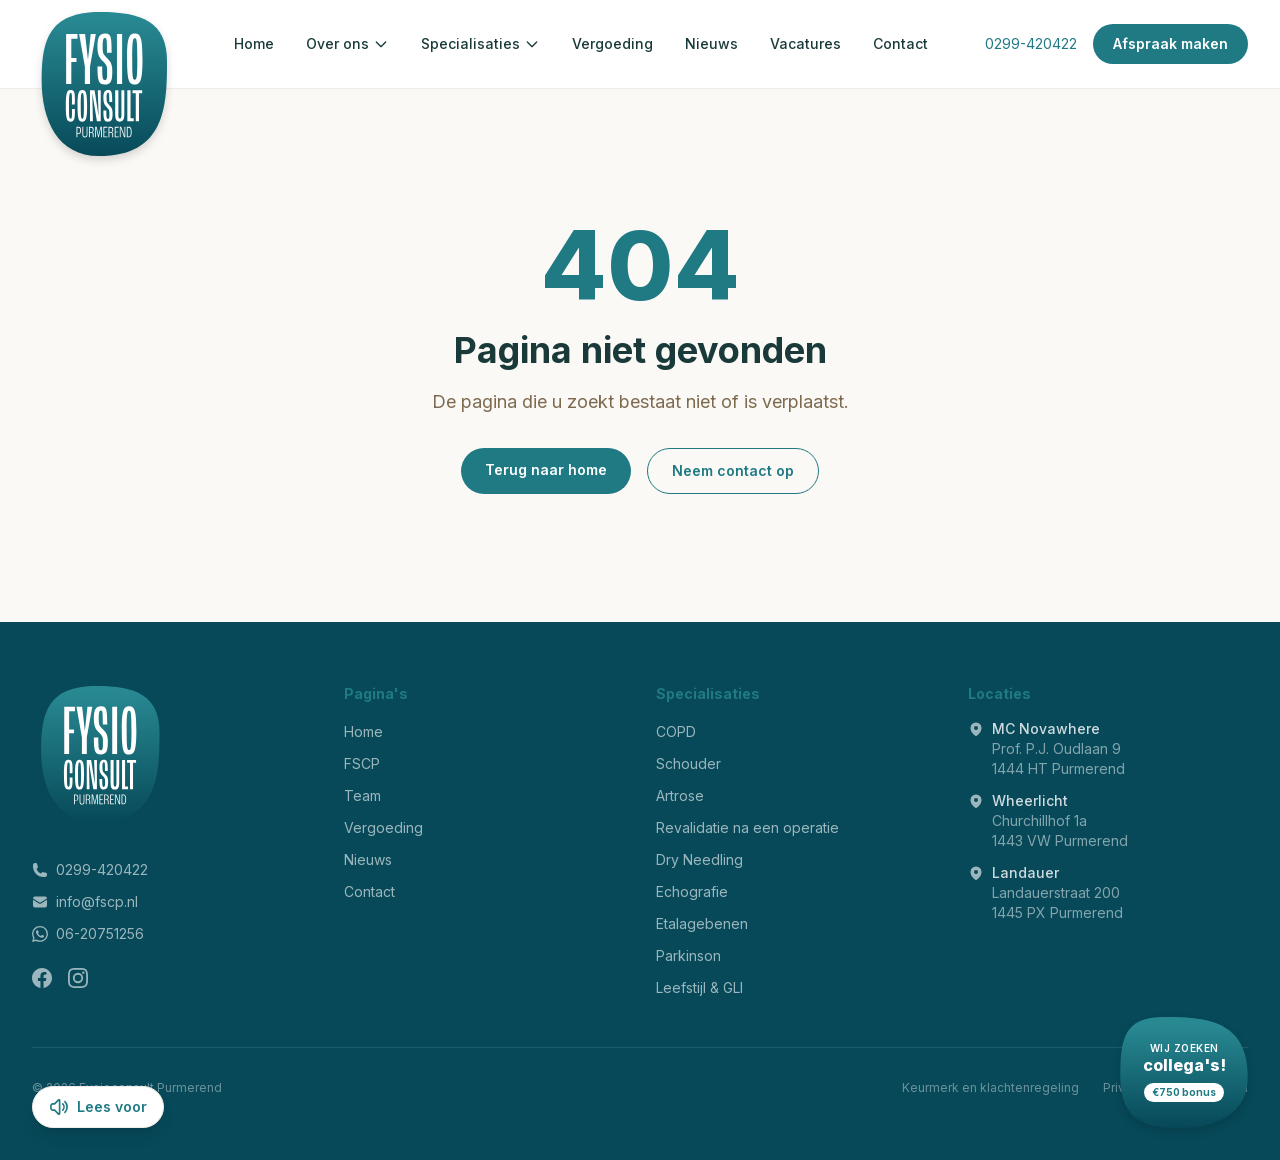 This screenshot has width=1280, height=1160. What do you see at coordinates (347, 43) in the screenshot?
I see `Over ons` at bounding box center [347, 43].